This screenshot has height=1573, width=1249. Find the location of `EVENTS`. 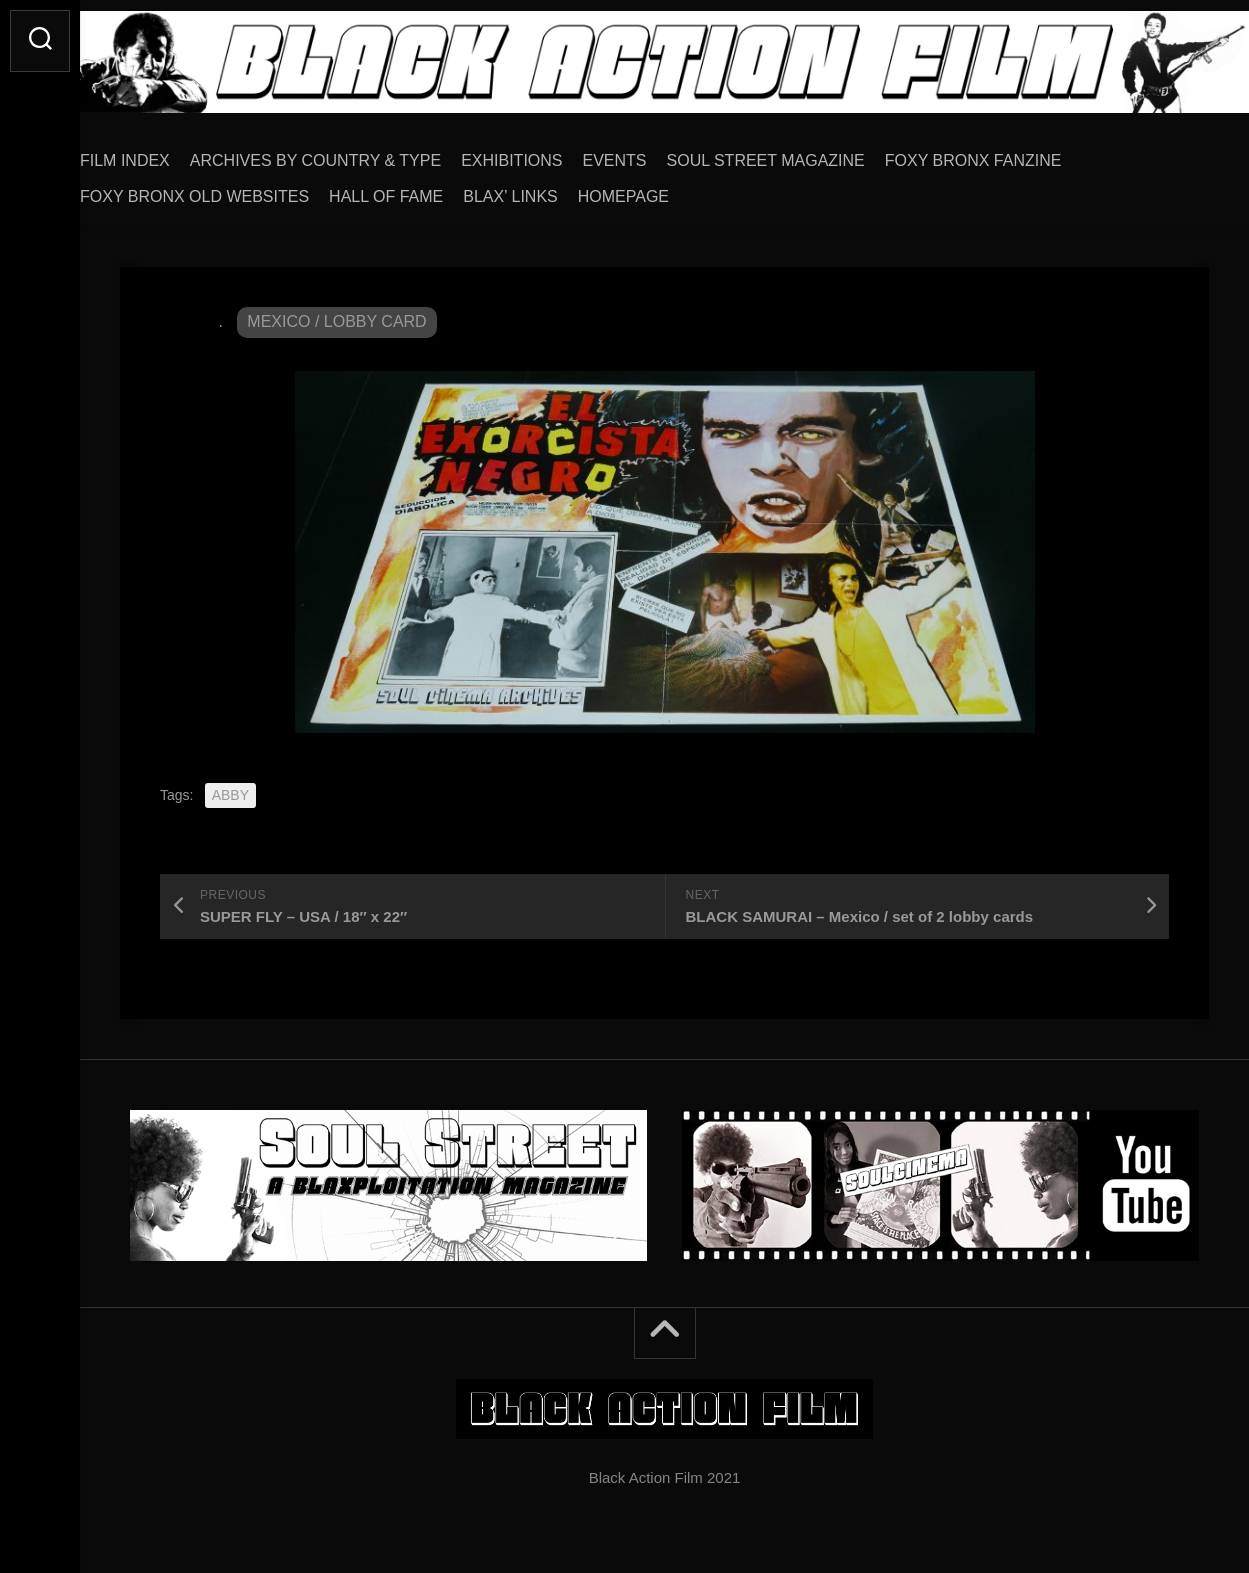

EVENTS is located at coordinates (655, 153).